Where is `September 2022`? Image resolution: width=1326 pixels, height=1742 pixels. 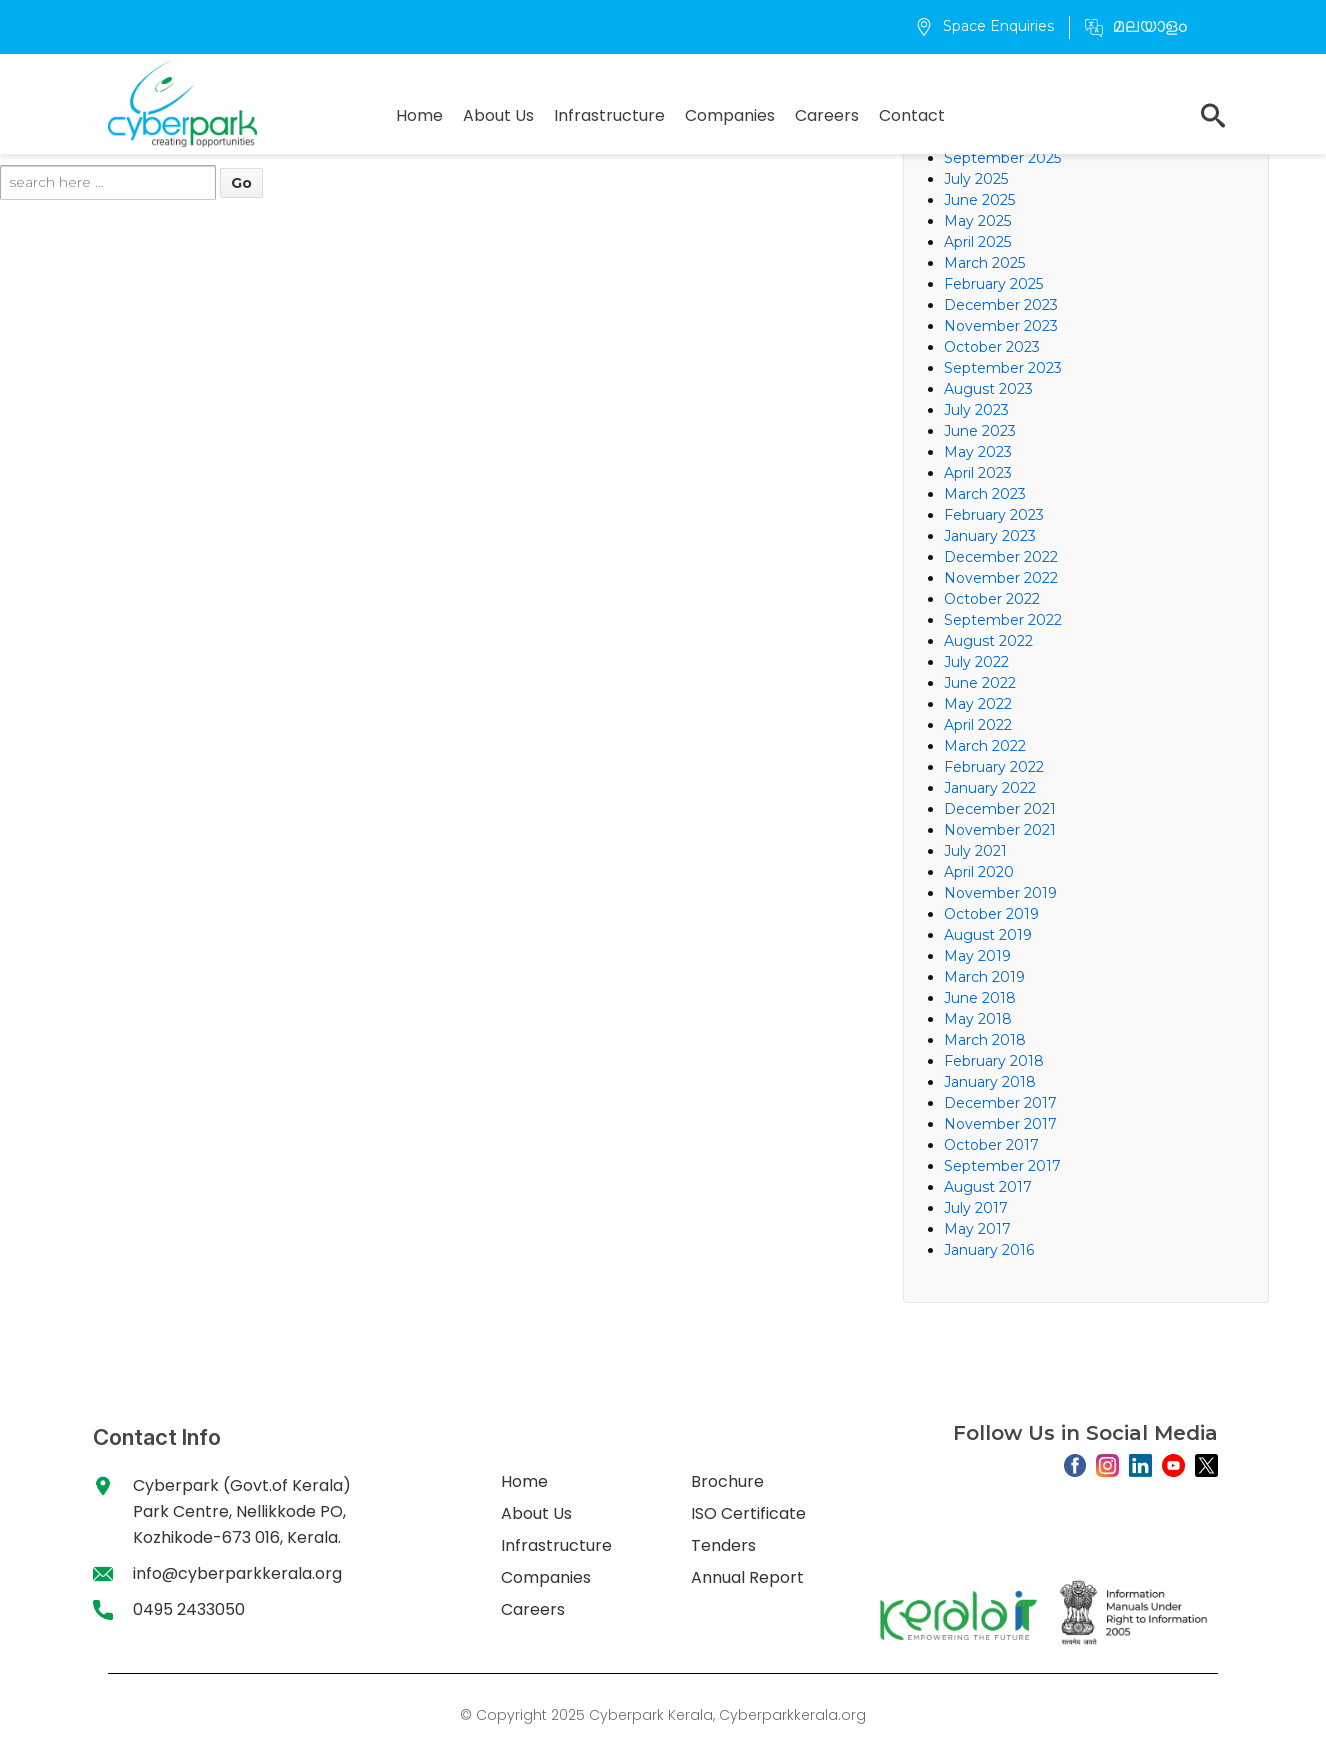
September 2022 is located at coordinates (1003, 620).